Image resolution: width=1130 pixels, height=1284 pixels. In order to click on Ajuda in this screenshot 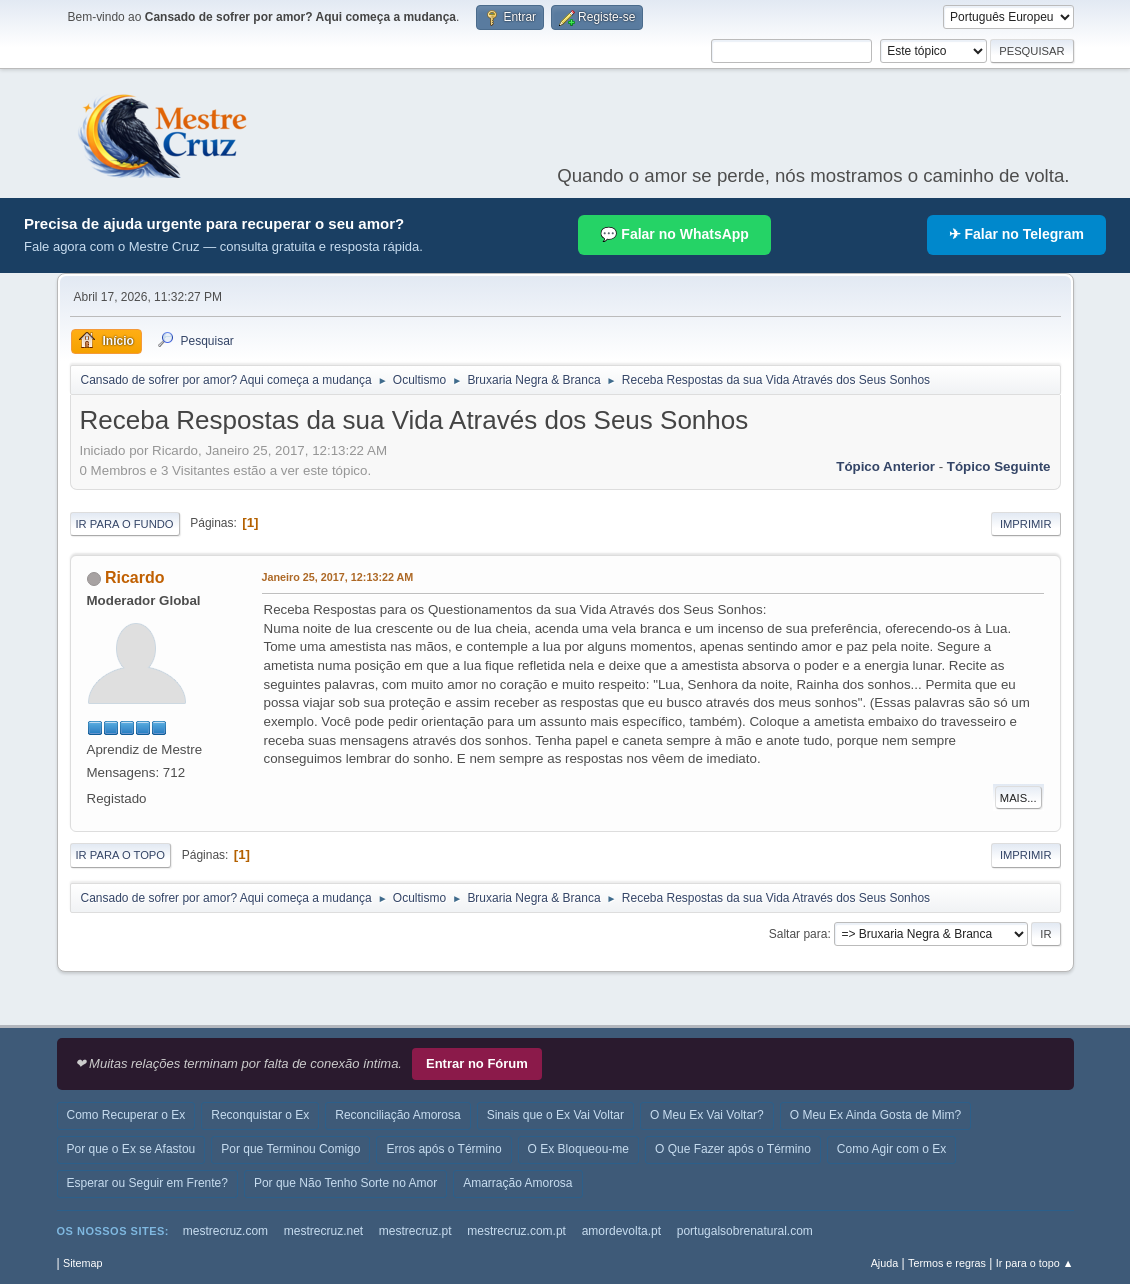, I will do `click(885, 1263)`.